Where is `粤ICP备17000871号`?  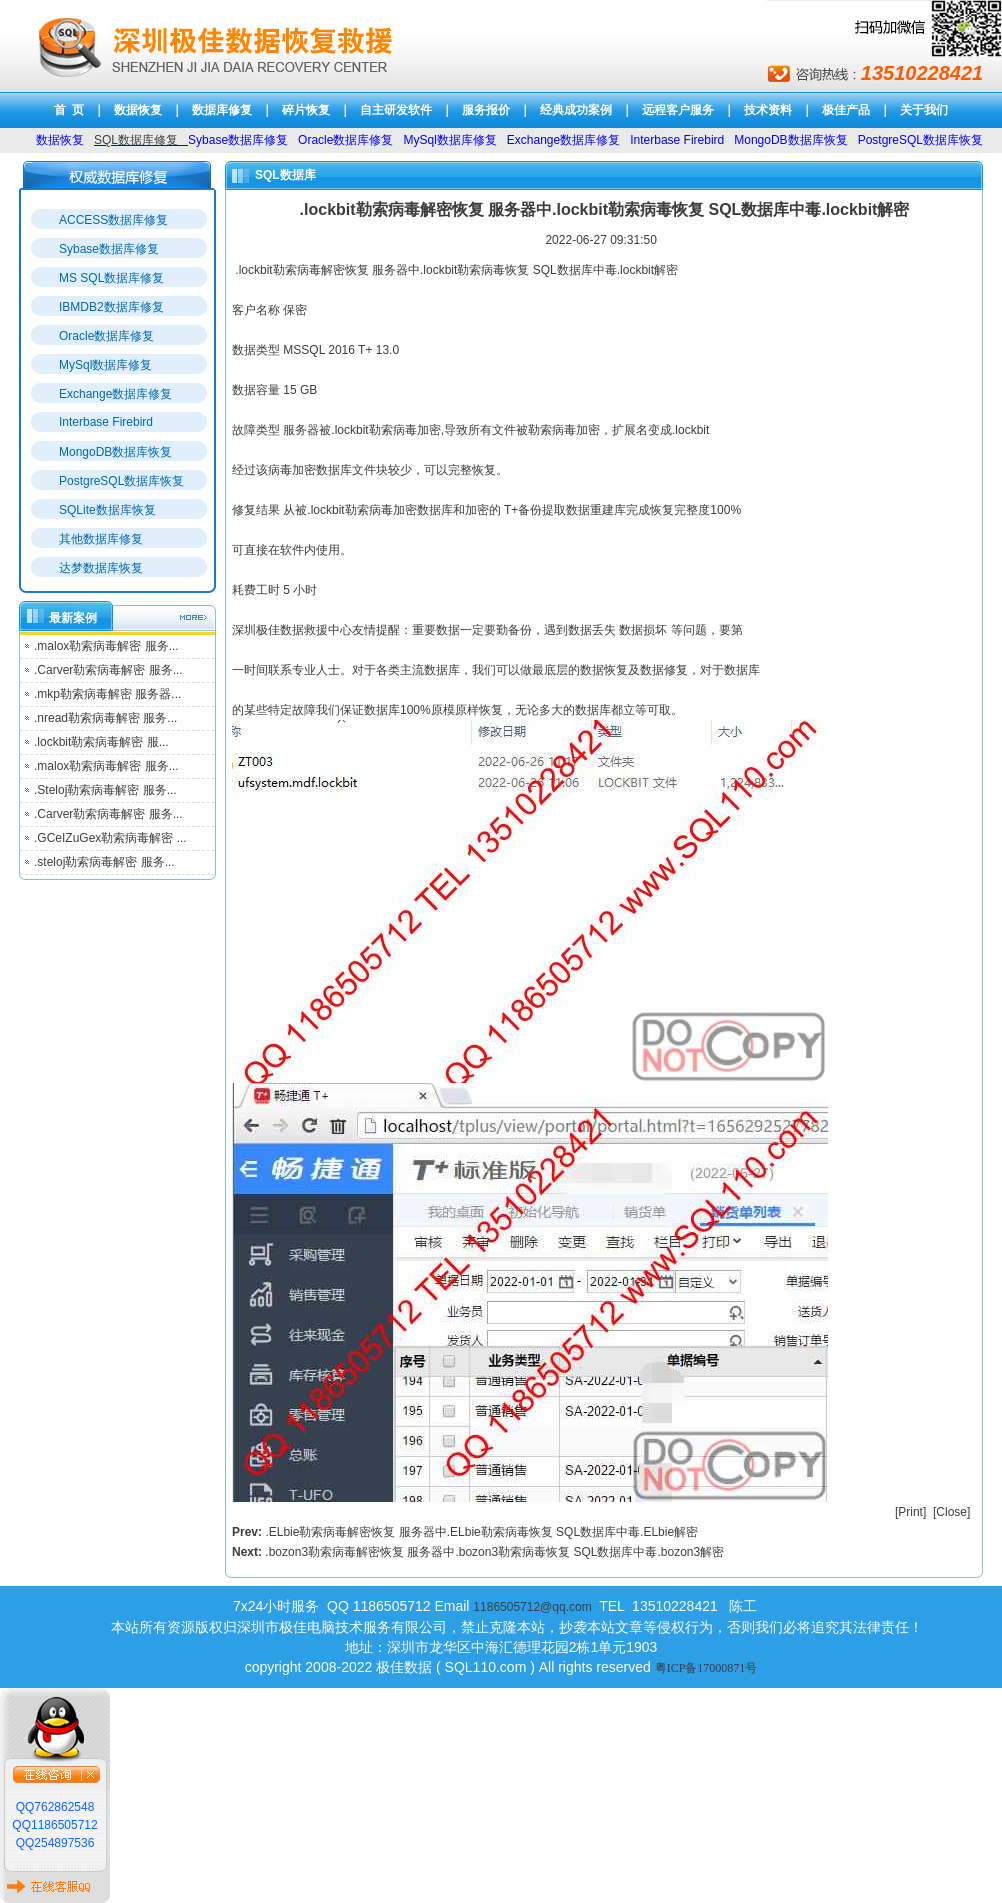
粤ICP备17000871号 is located at coordinates (706, 1668).